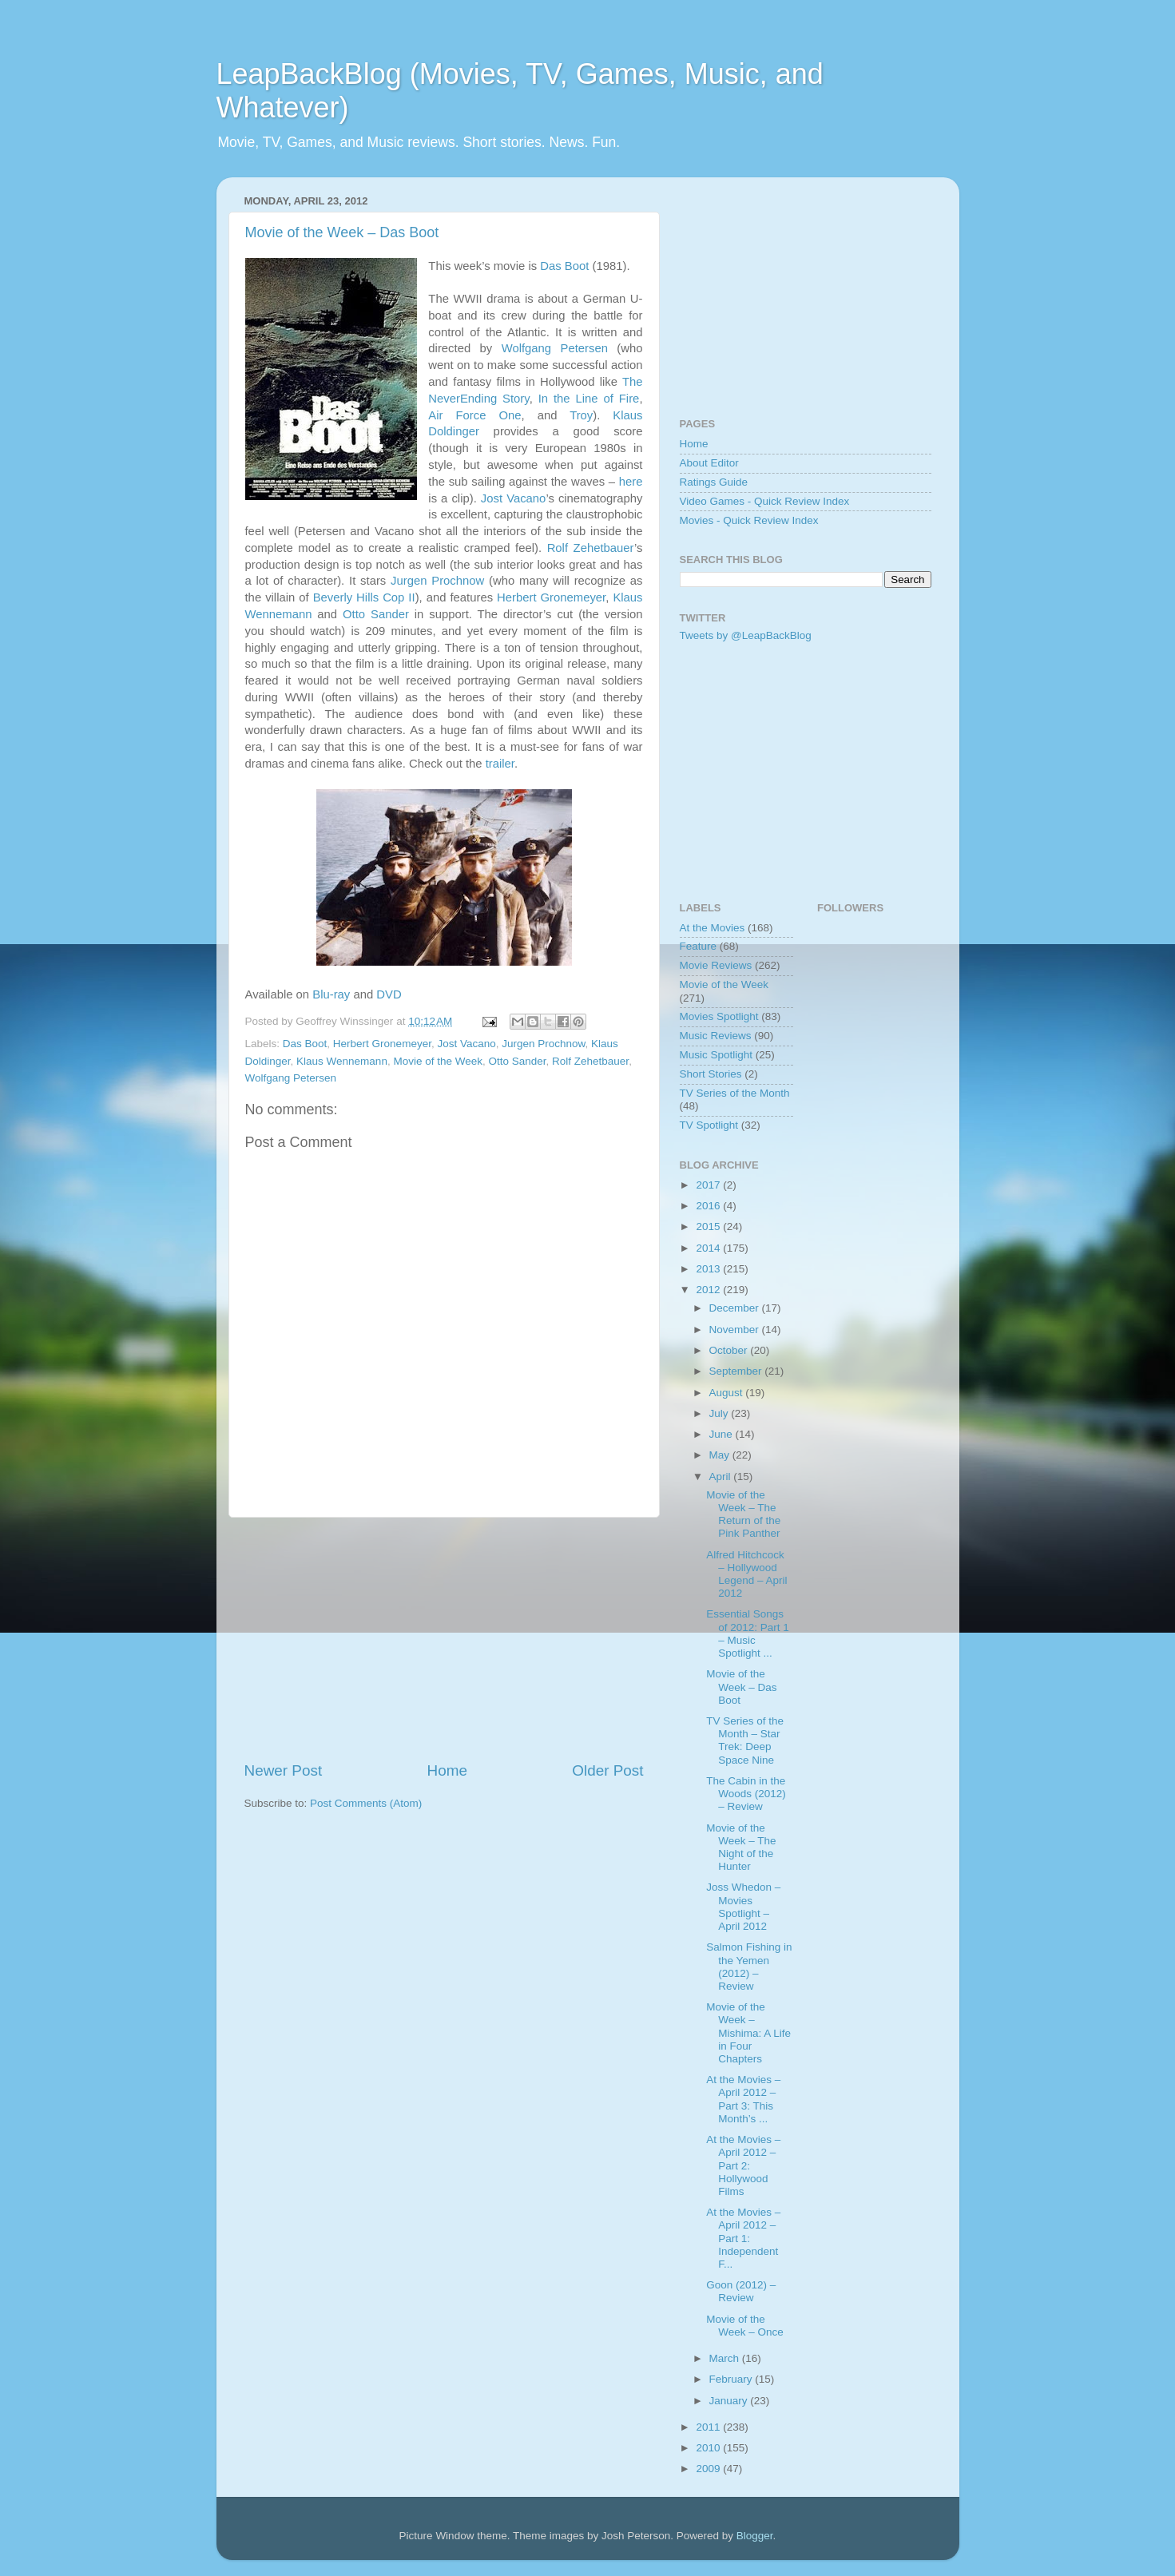 The height and width of the screenshot is (2576, 1175). What do you see at coordinates (437, 1061) in the screenshot?
I see `Movie of the Week` at bounding box center [437, 1061].